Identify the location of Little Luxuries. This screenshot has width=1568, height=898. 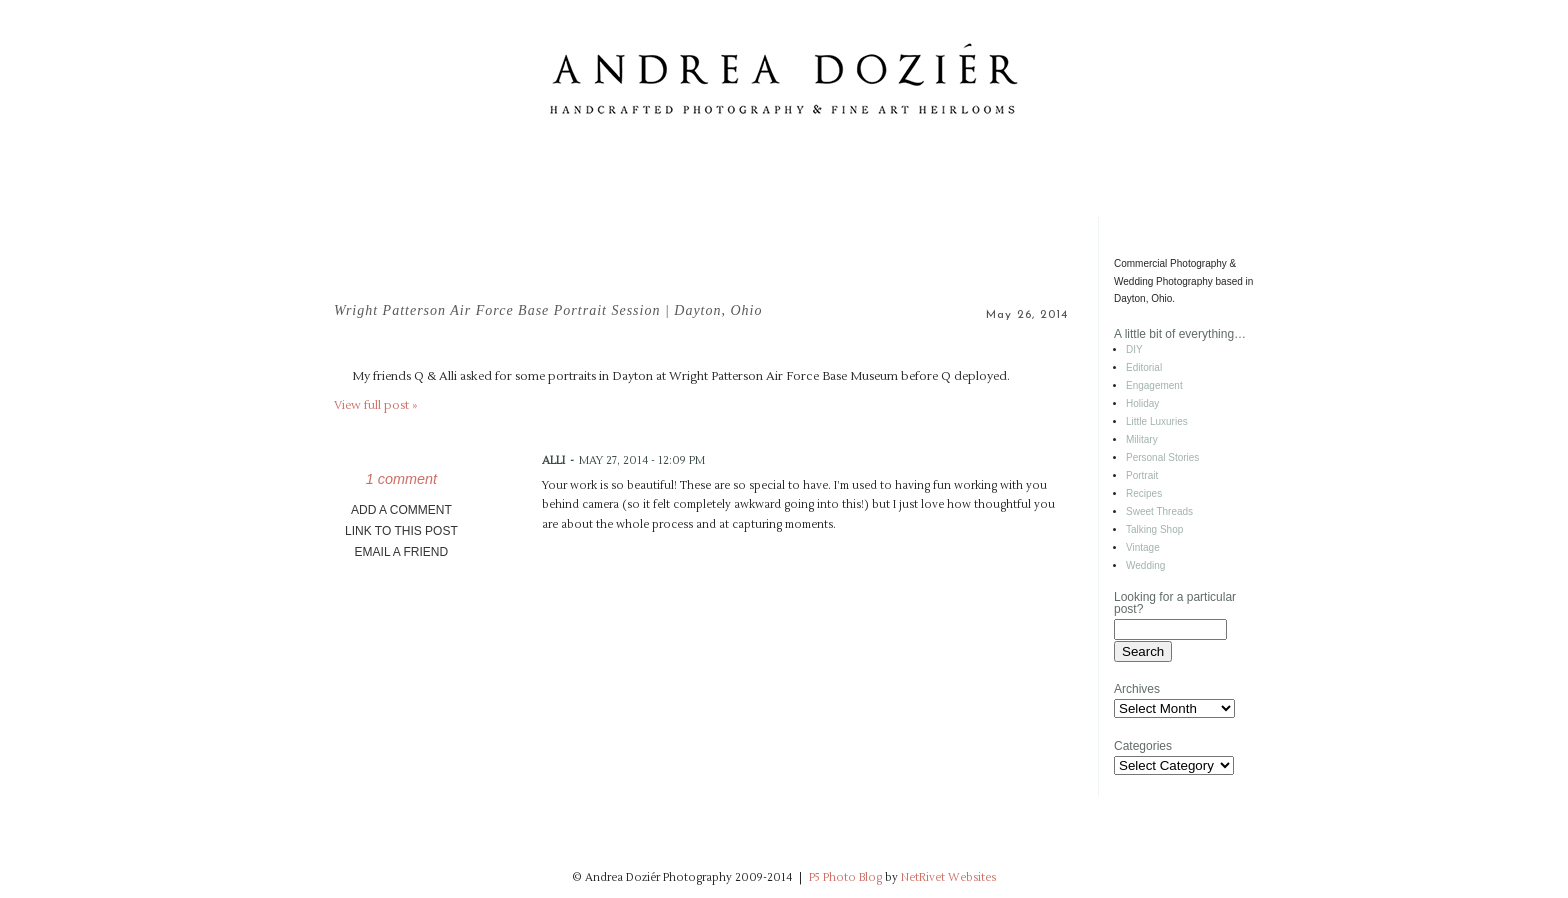
(1157, 421).